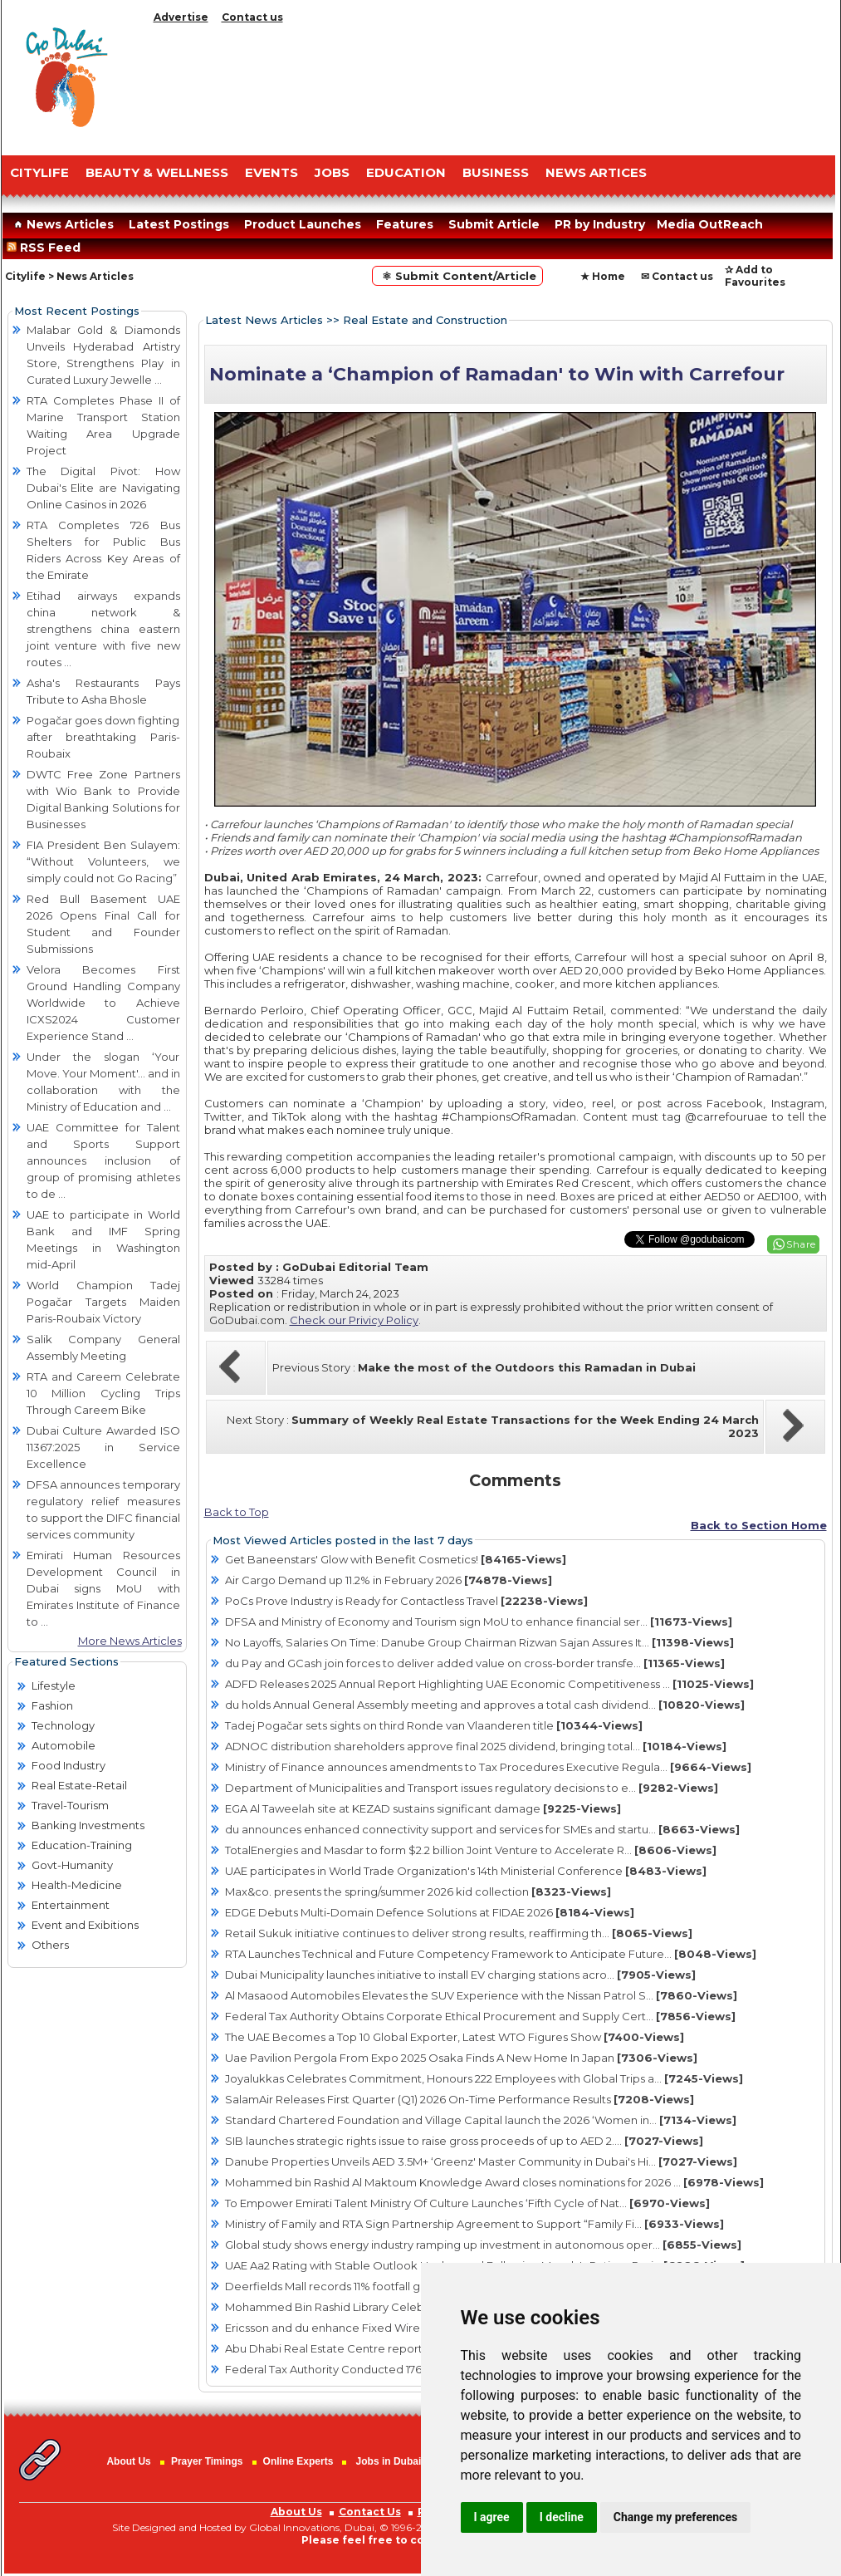 Image resolution: width=841 pixels, height=2576 pixels. Describe the element at coordinates (460, 1974) in the screenshot. I see `Dubai Municipality launches initiative to install EV charging stations acro...` at that location.